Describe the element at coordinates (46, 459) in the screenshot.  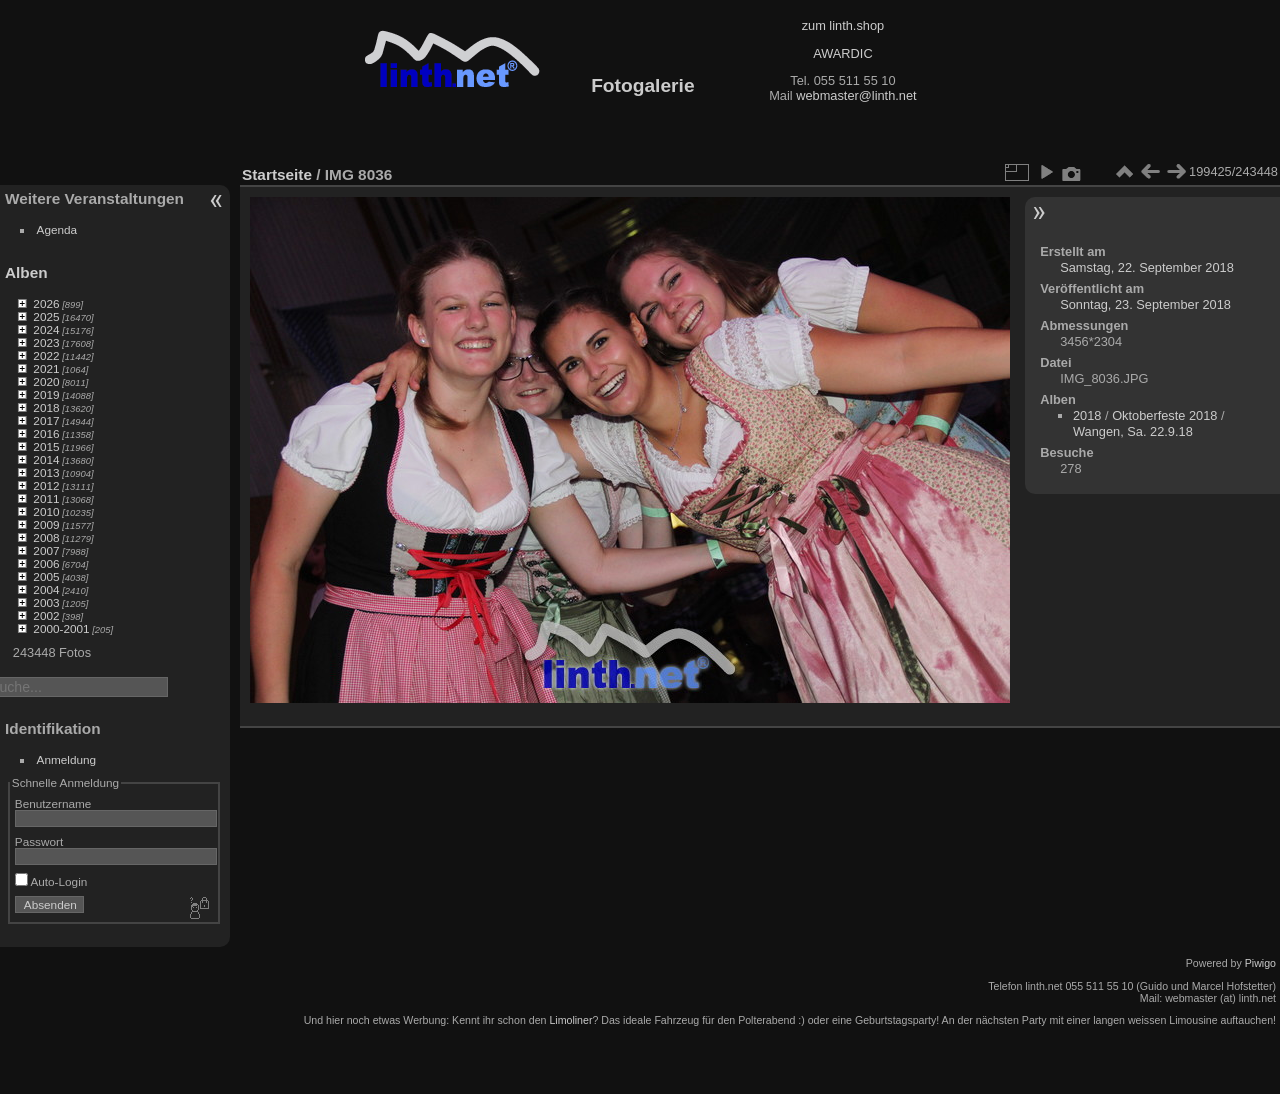
I see `2014` at that location.